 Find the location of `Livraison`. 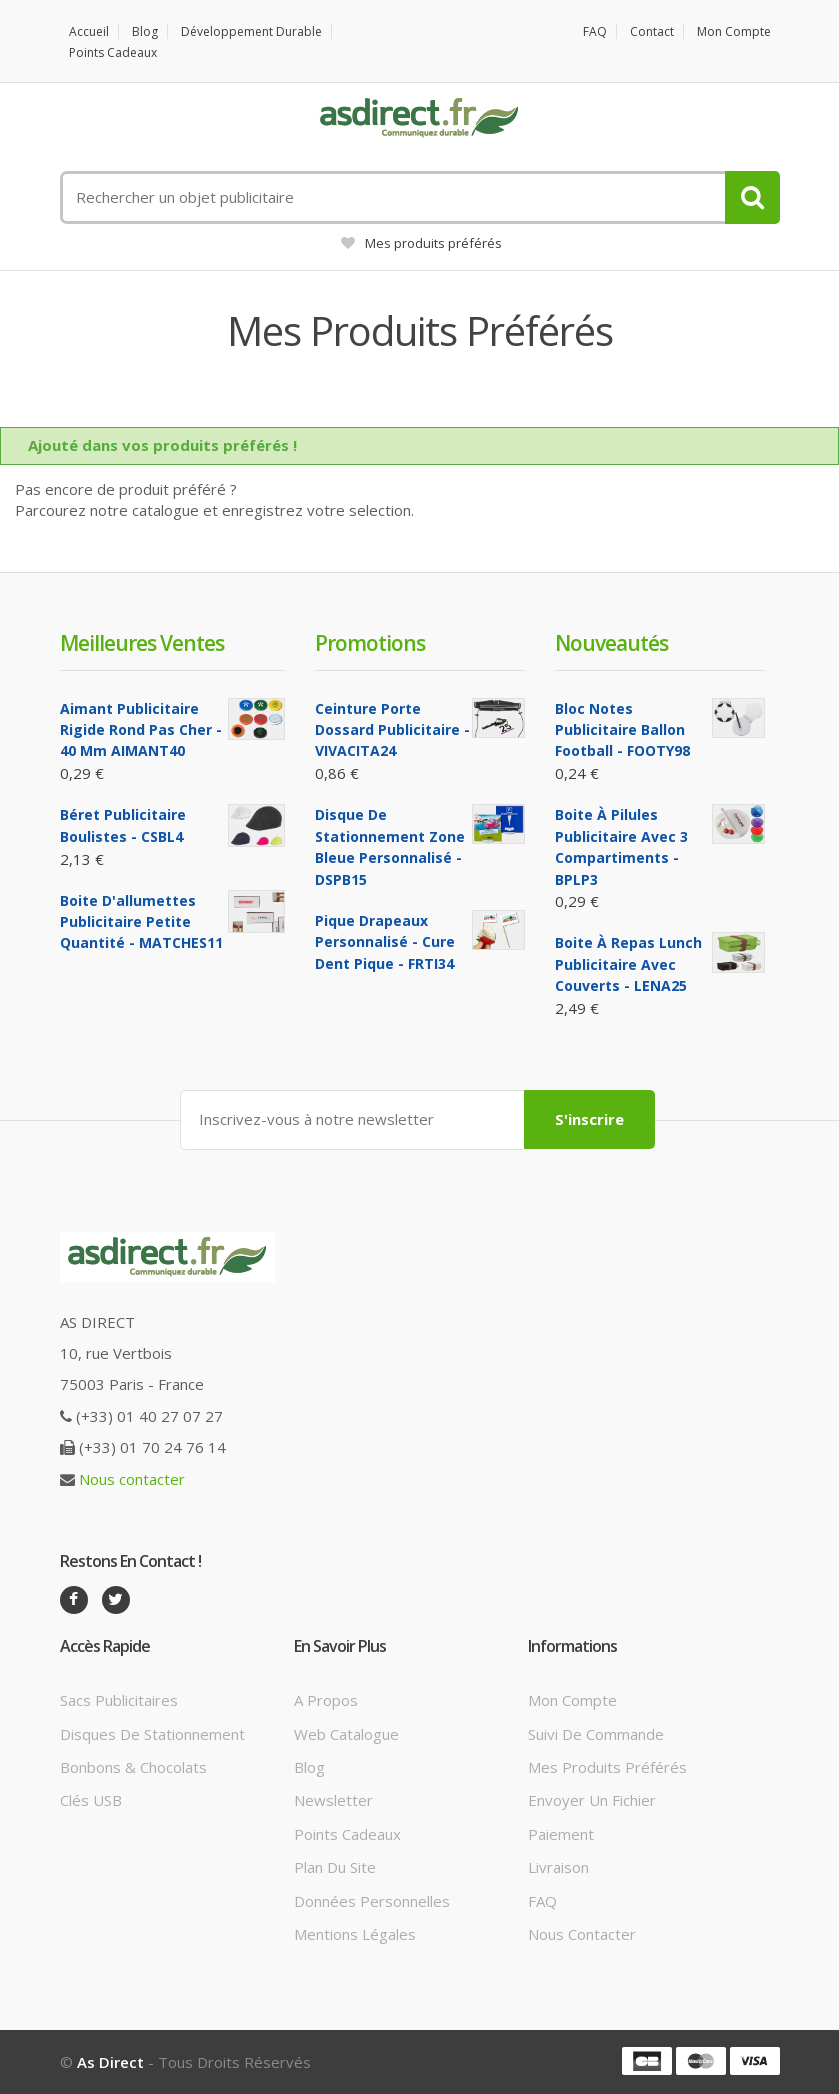

Livraison is located at coordinates (558, 1867).